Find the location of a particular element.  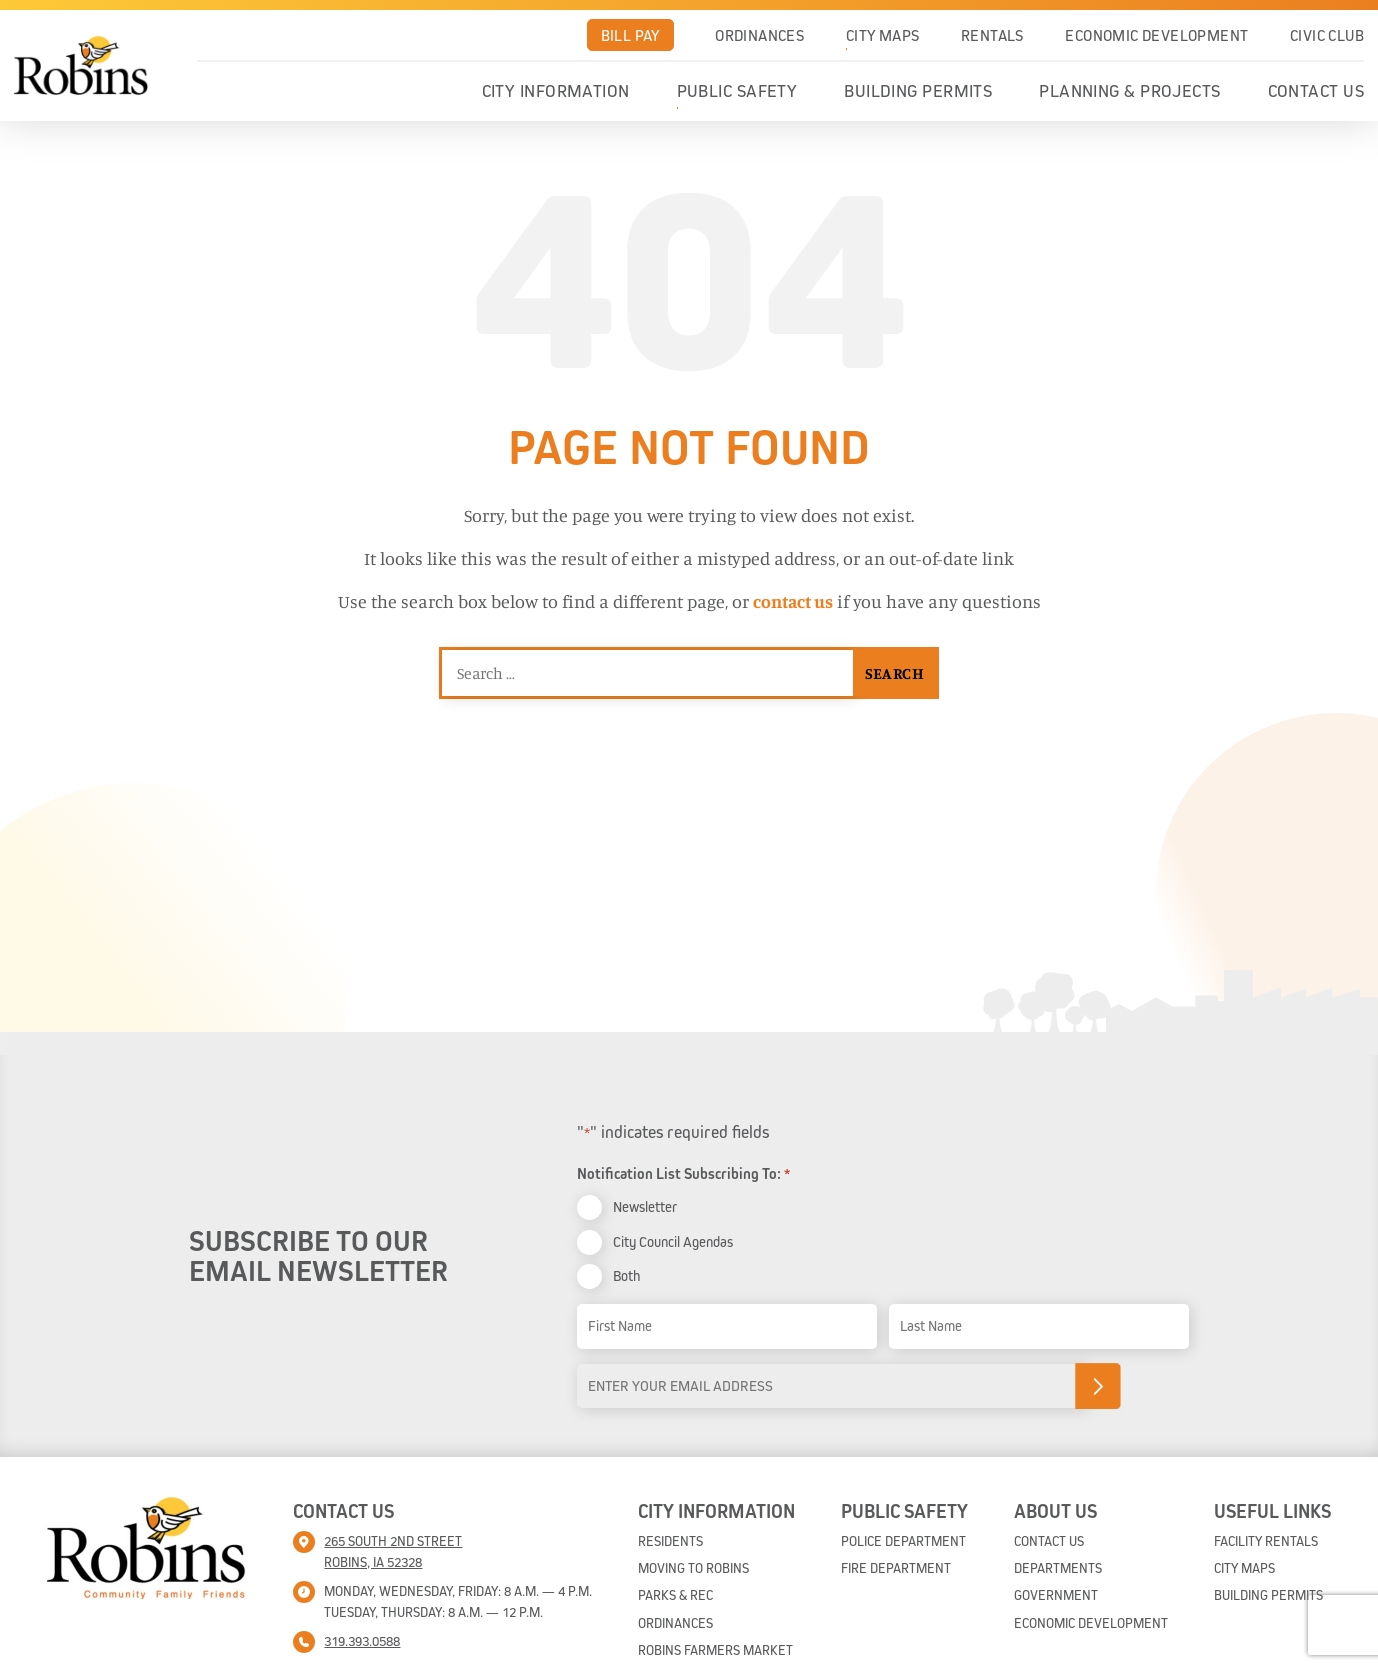

Rentals is located at coordinates (992, 35).